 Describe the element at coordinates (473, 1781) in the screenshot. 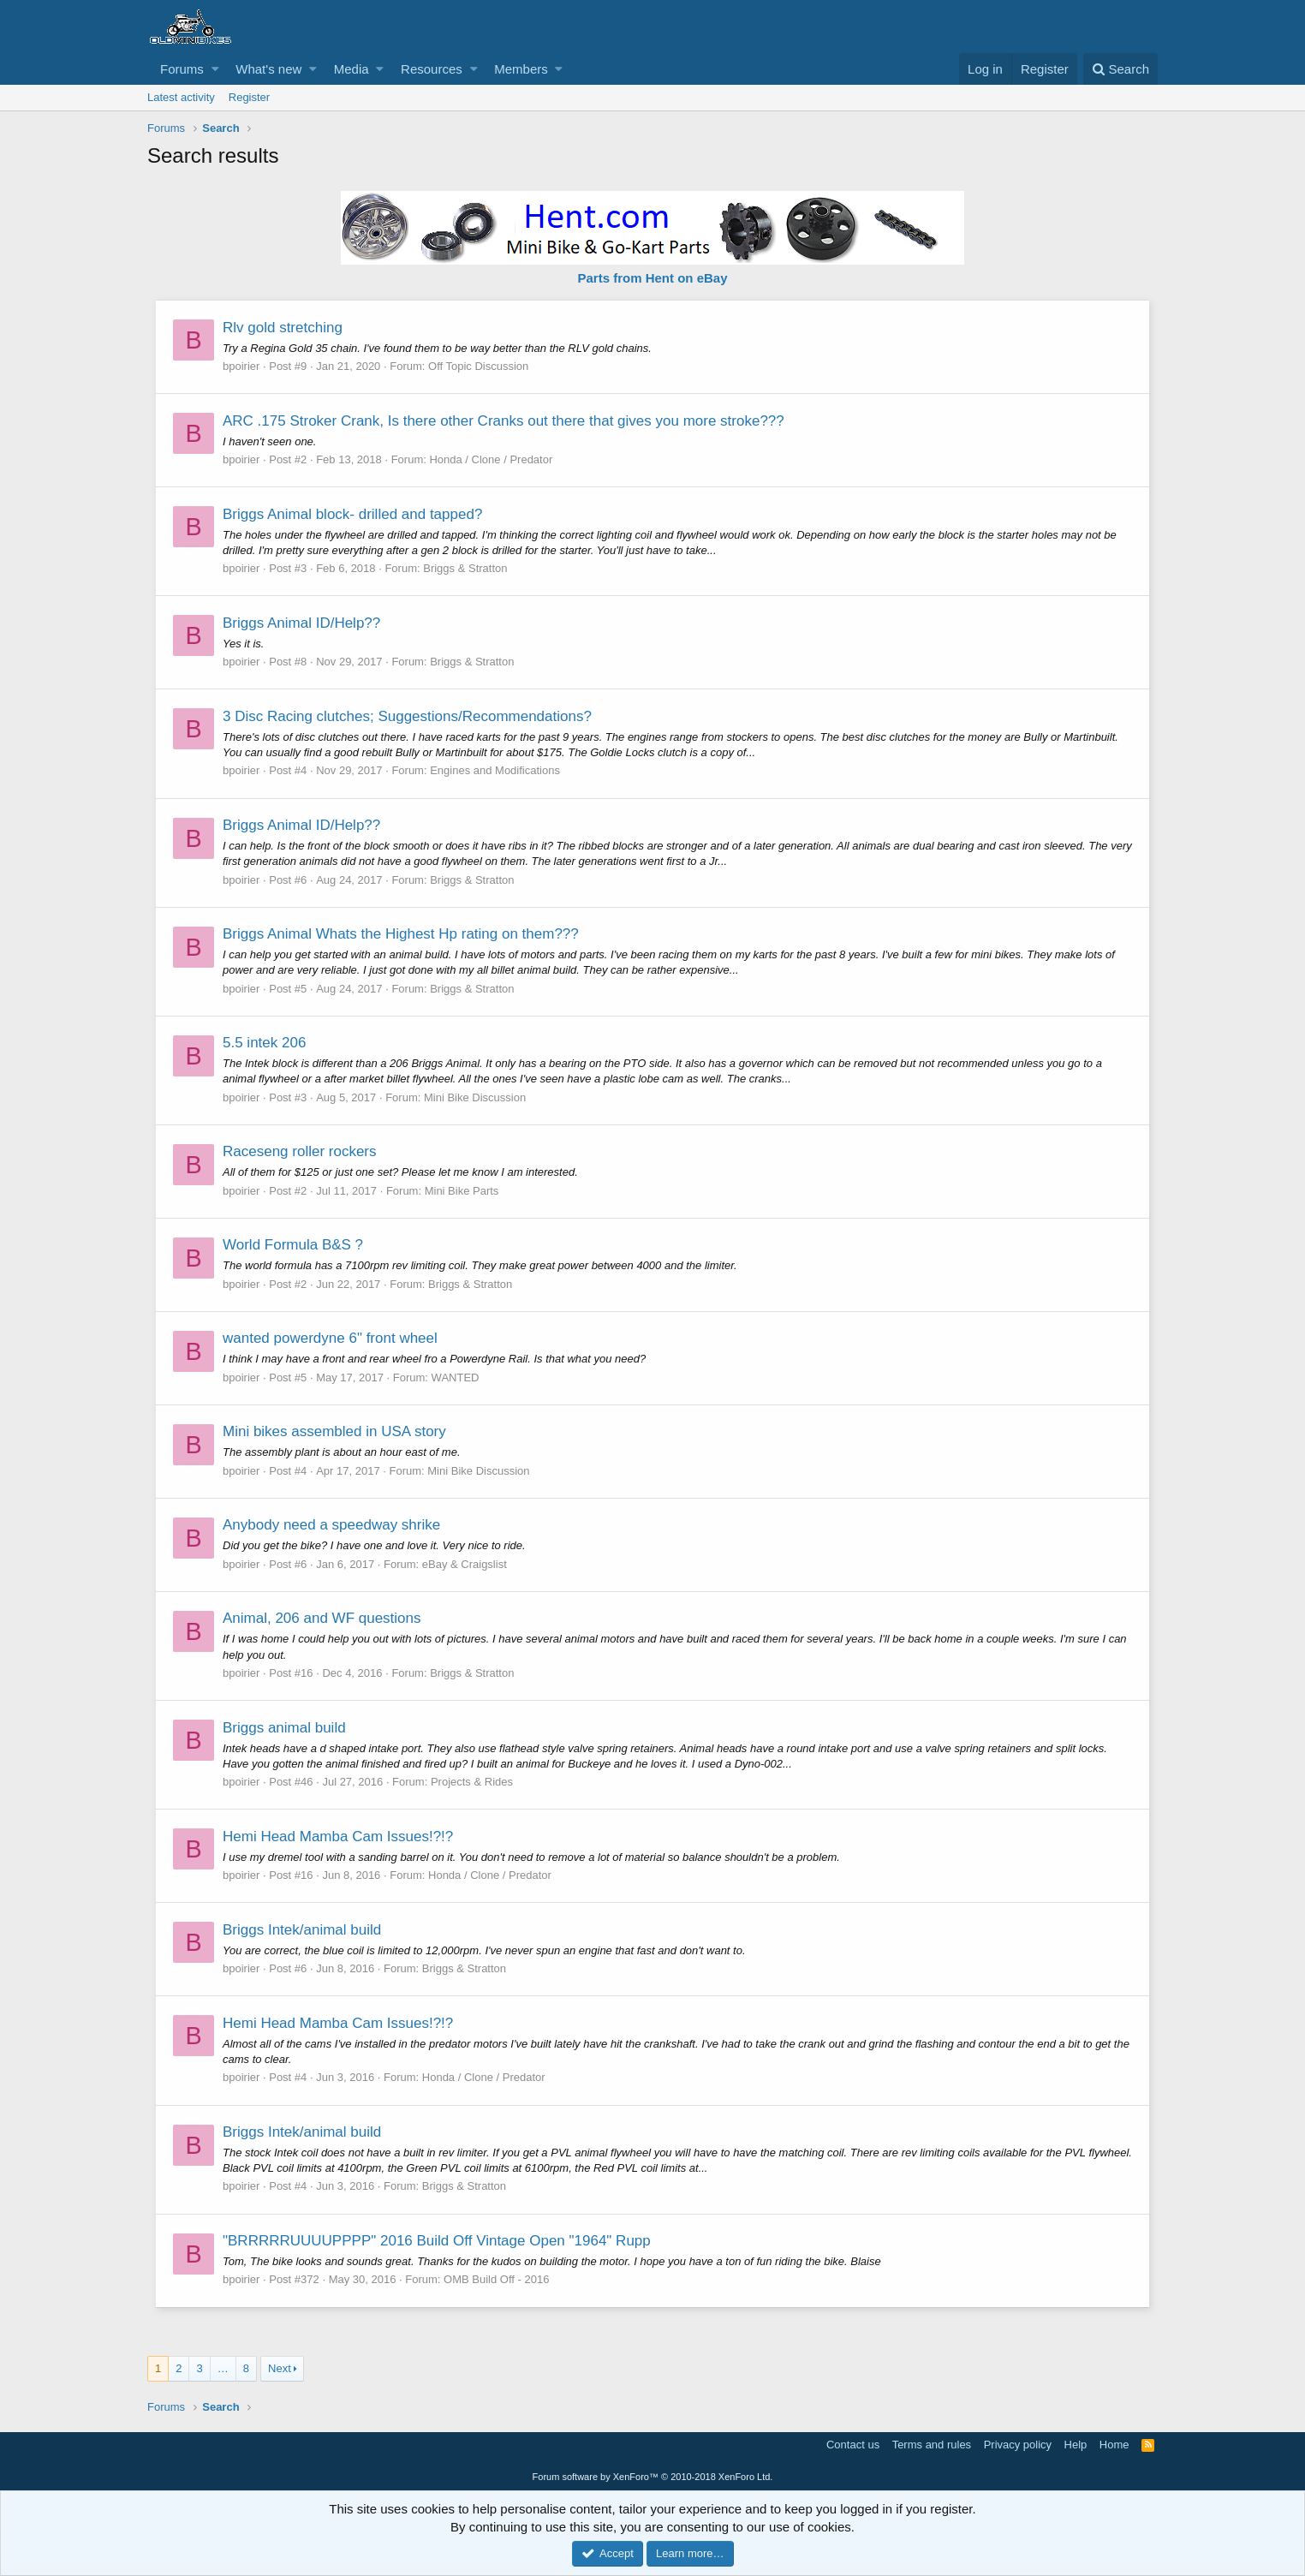

I see `Projects & Rides` at that location.